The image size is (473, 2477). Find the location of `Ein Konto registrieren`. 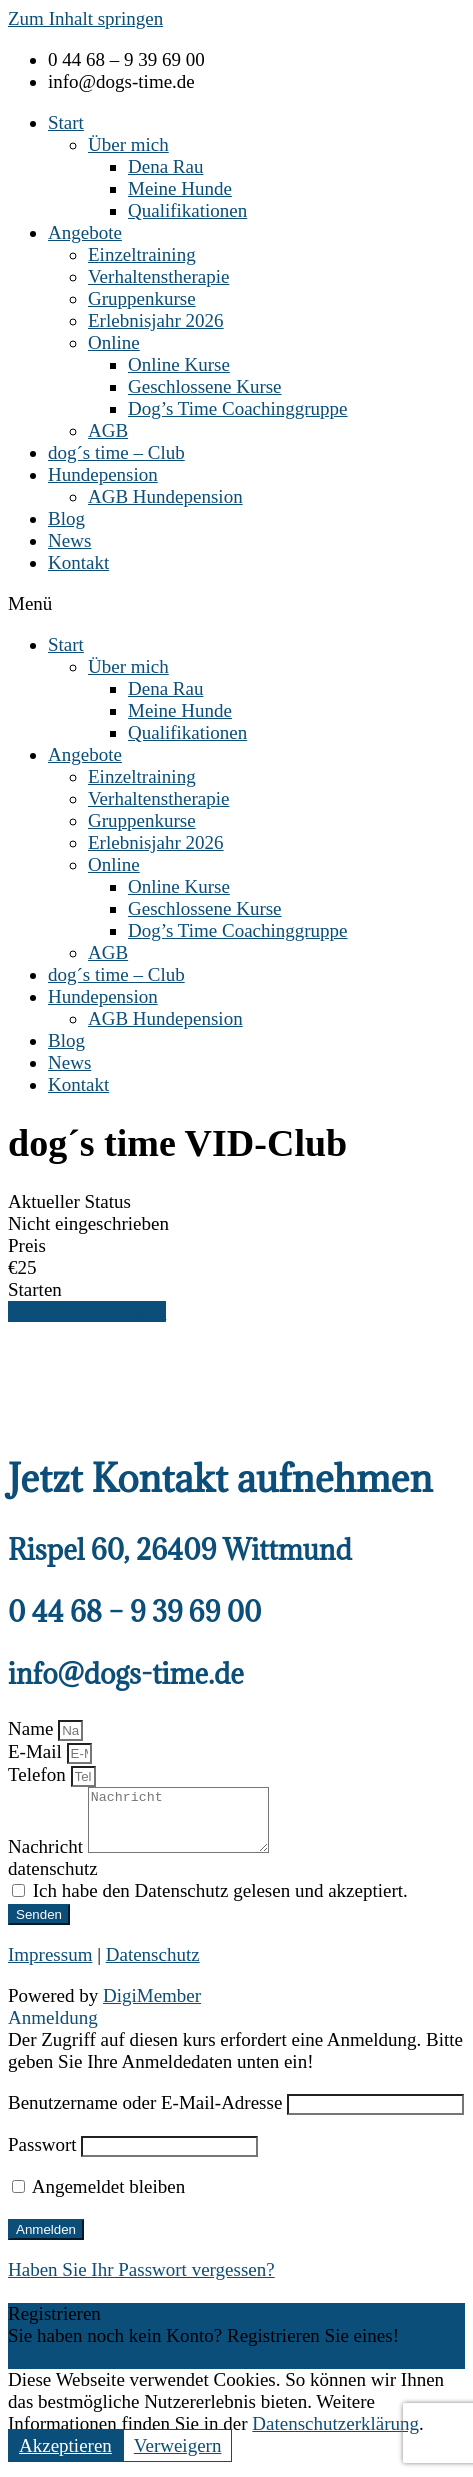

Ein Konto registrieren is located at coordinates (93, 2369).